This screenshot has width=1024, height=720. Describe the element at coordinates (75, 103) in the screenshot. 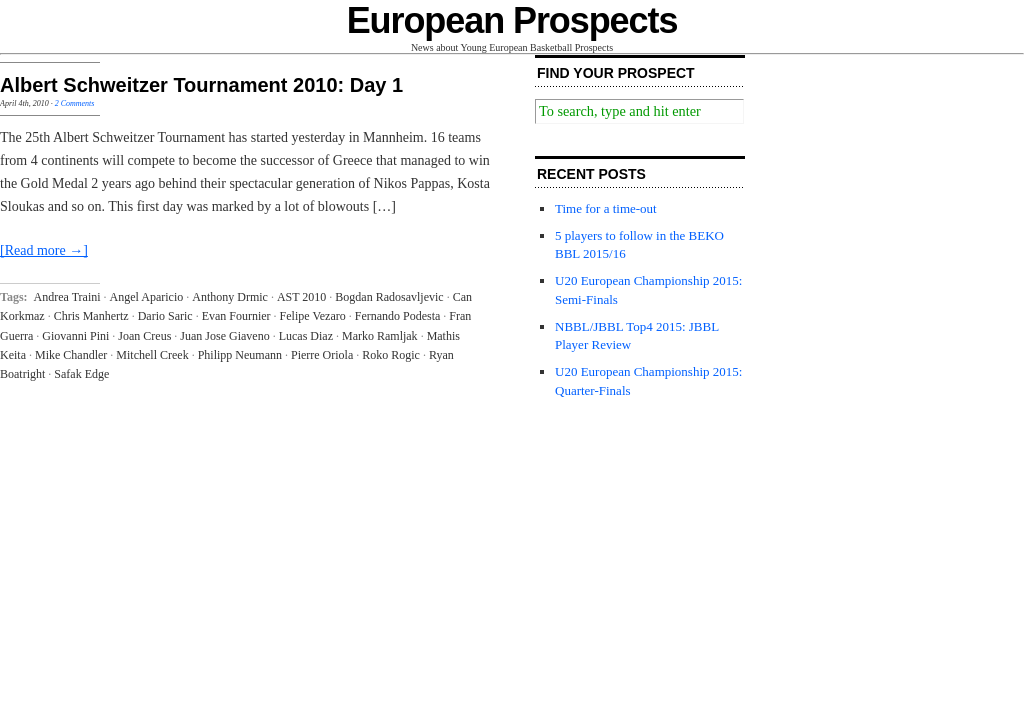

I see `2 Comments` at that location.